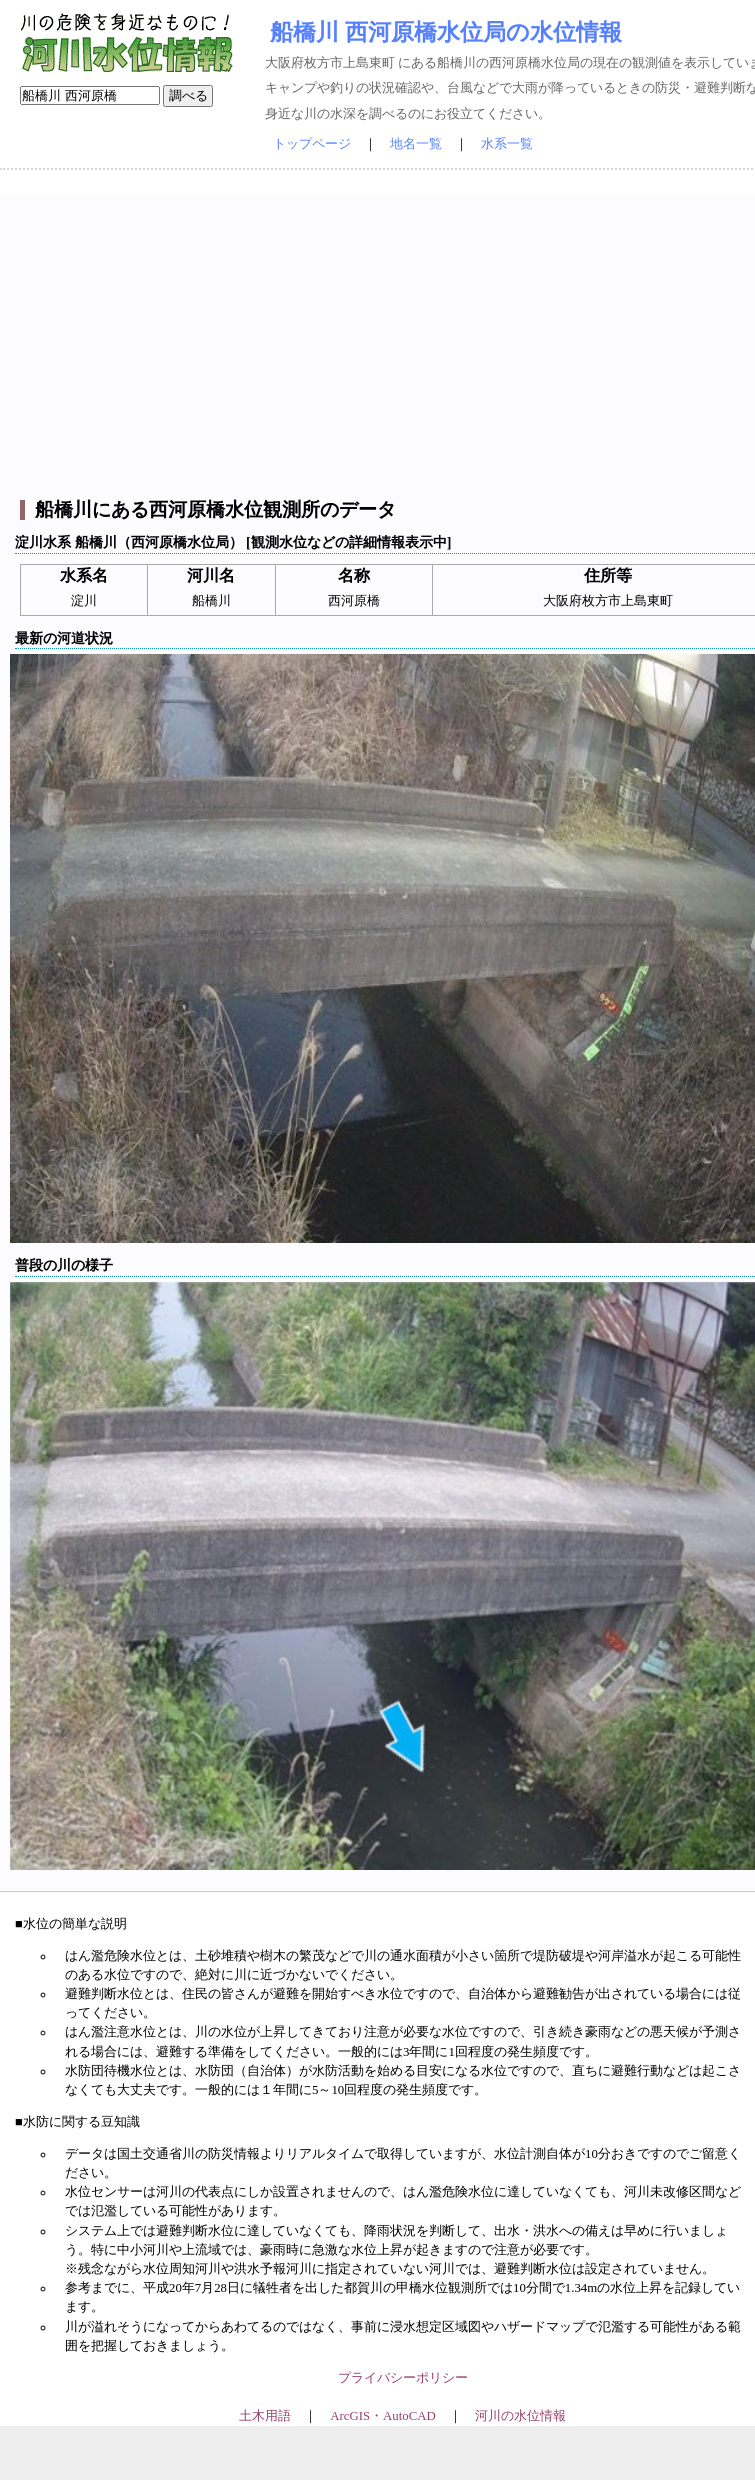  I want to click on トップページ, so click(312, 144).